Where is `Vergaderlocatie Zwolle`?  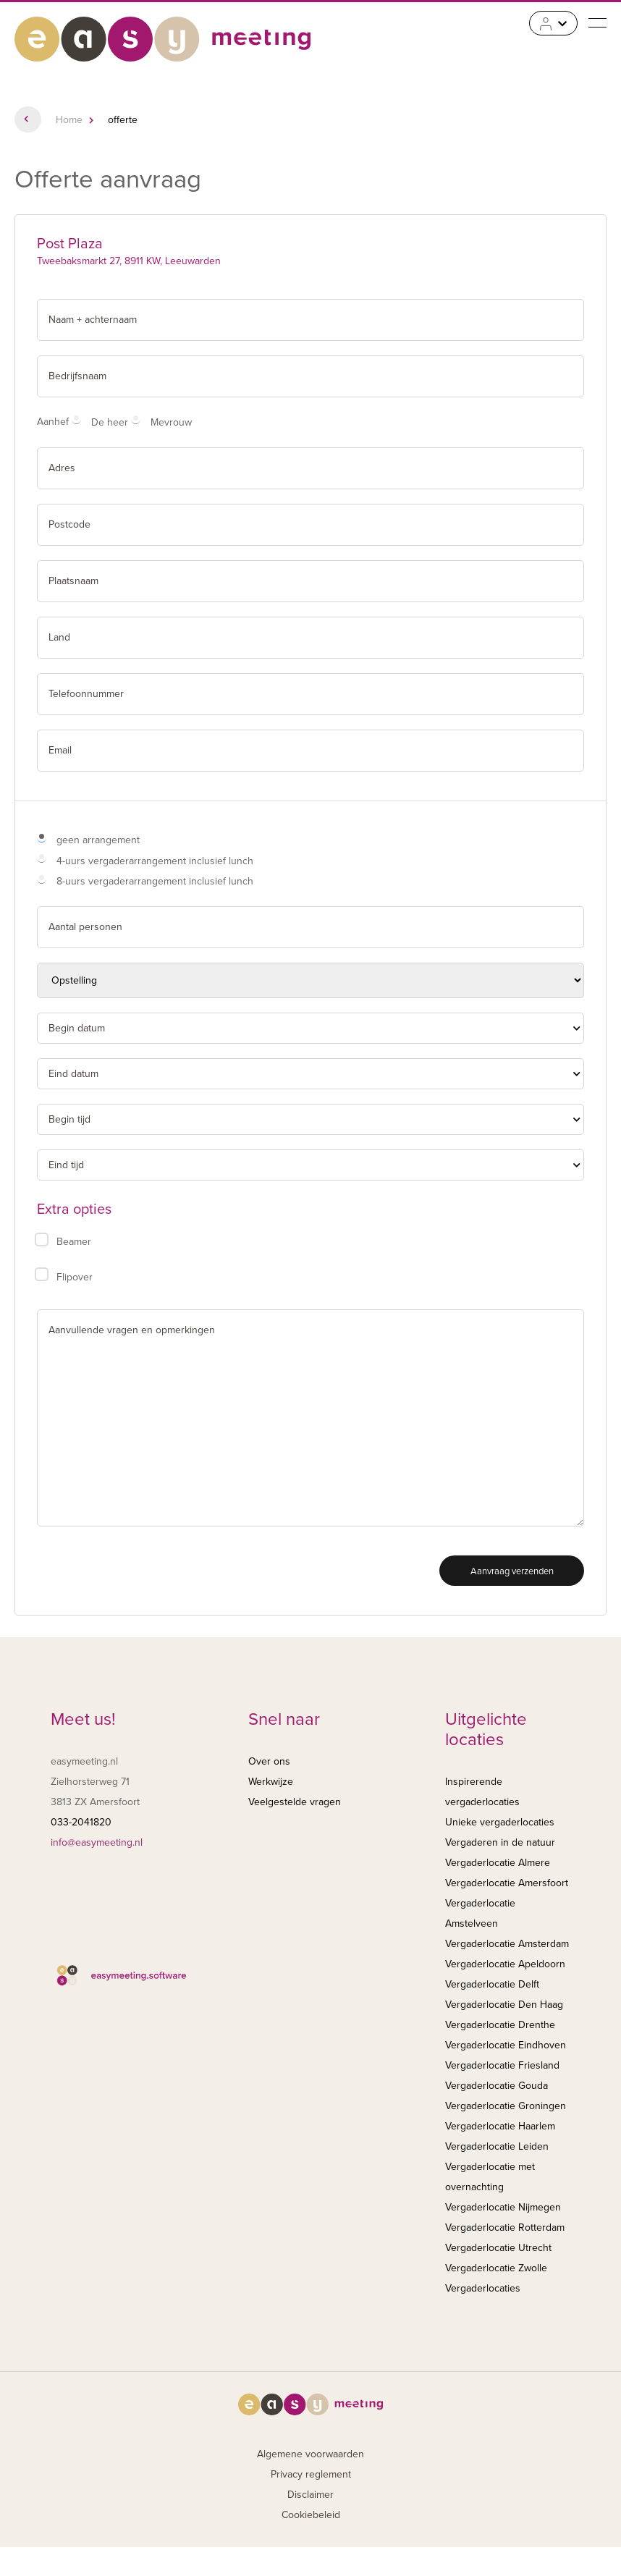
Vergaderlocatie Zwolle is located at coordinates (496, 2268).